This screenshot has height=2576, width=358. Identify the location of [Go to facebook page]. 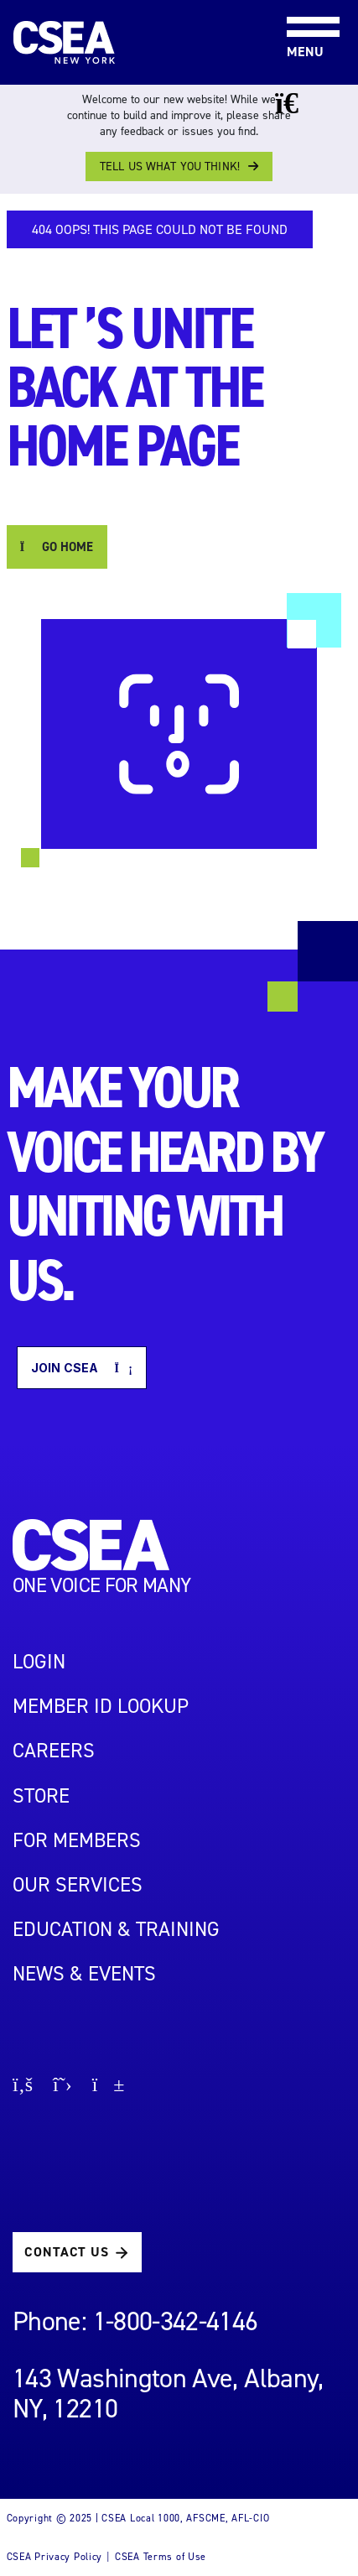
(23, 2086).